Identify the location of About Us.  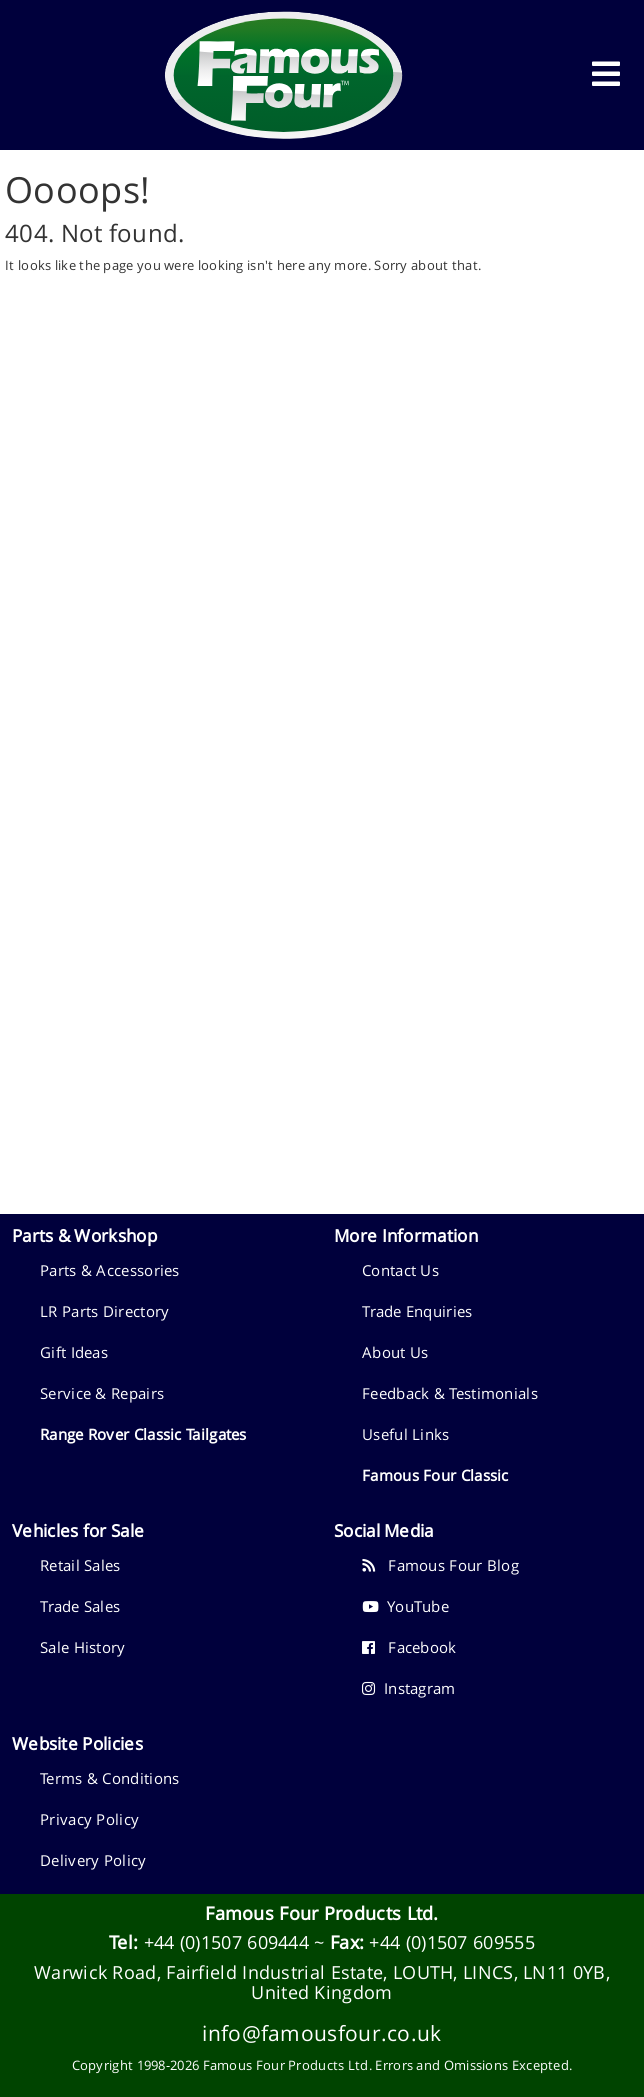
(395, 1352).